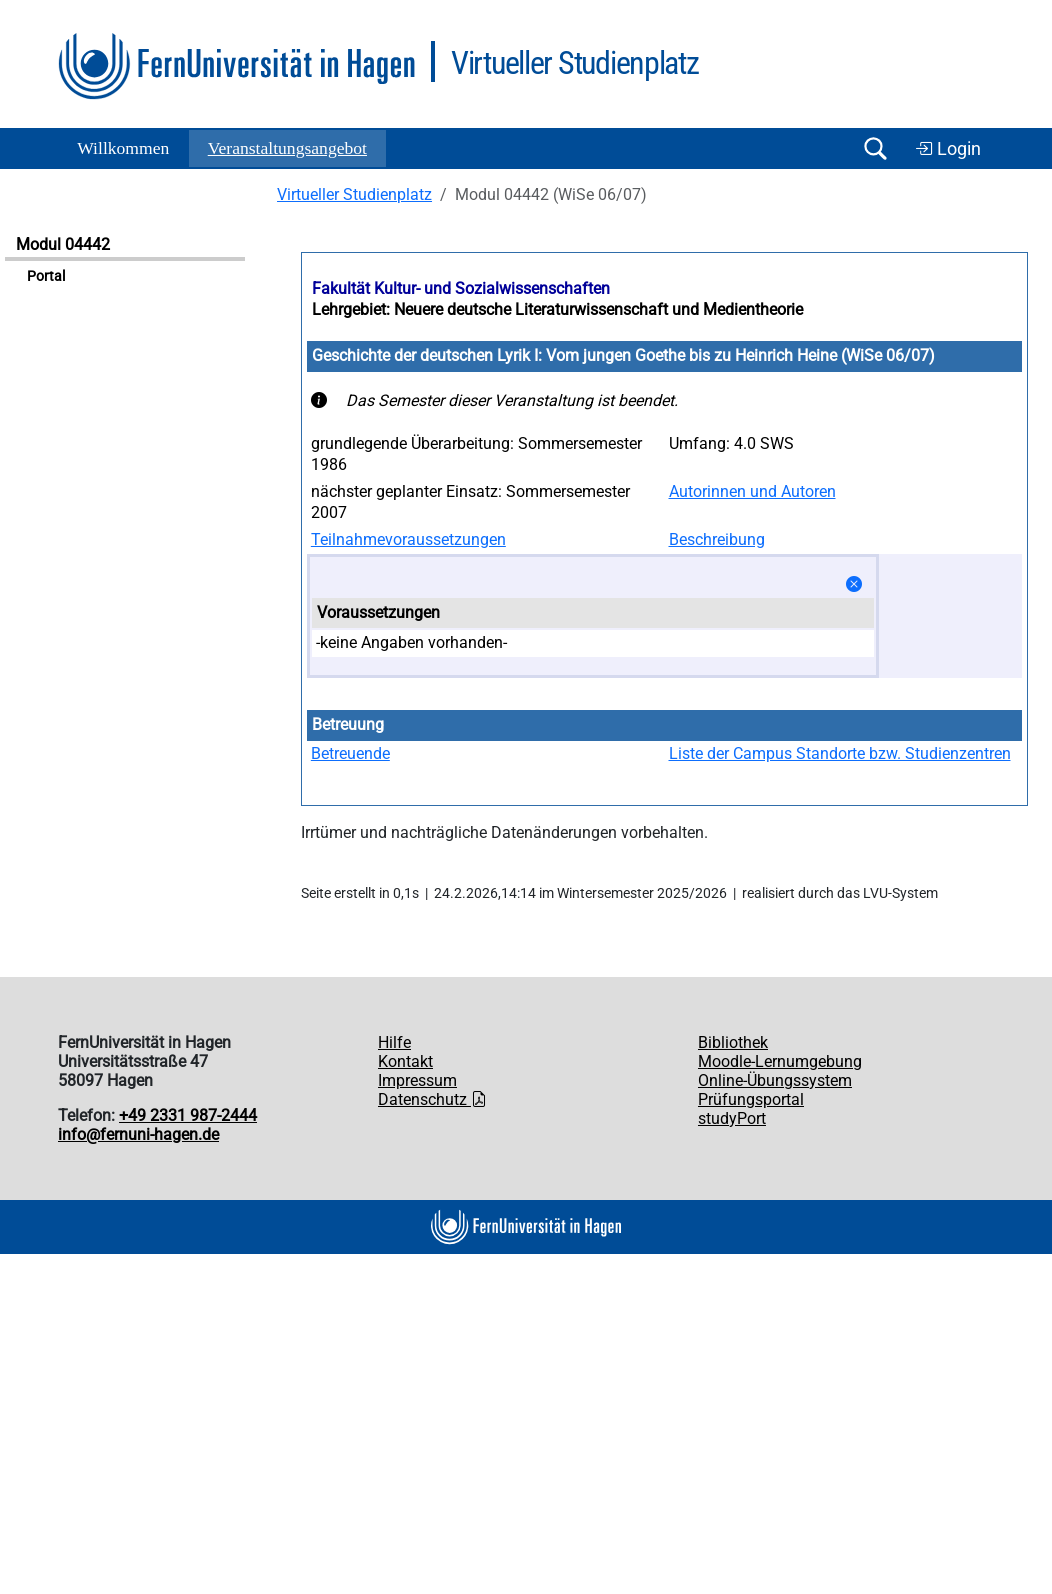 The height and width of the screenshot is (1594, 1052). I want to click on Beschreibung, so click(717, 539).